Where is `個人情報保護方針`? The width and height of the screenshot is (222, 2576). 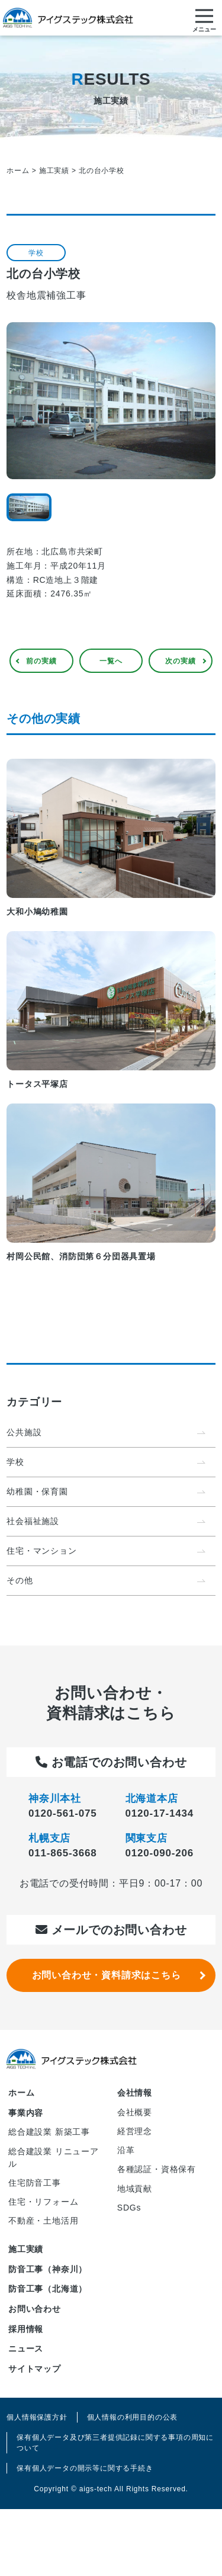
個人情報保護方針 is located at coordinates (37, 2417).